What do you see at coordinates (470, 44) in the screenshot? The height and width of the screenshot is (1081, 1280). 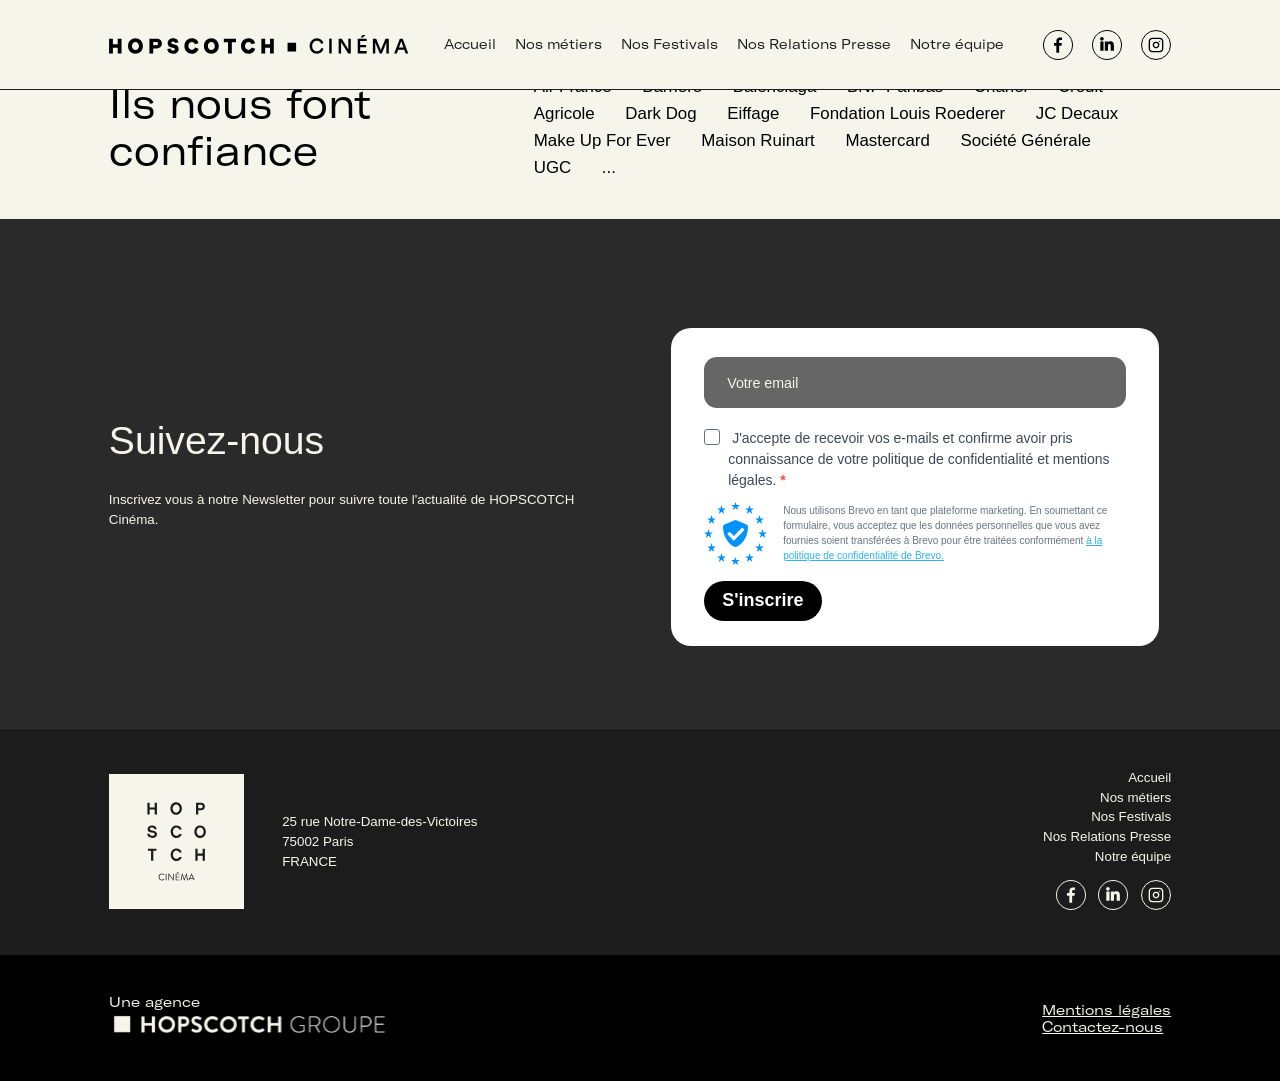 I see `Accueil` at bounding box center [470, 44].